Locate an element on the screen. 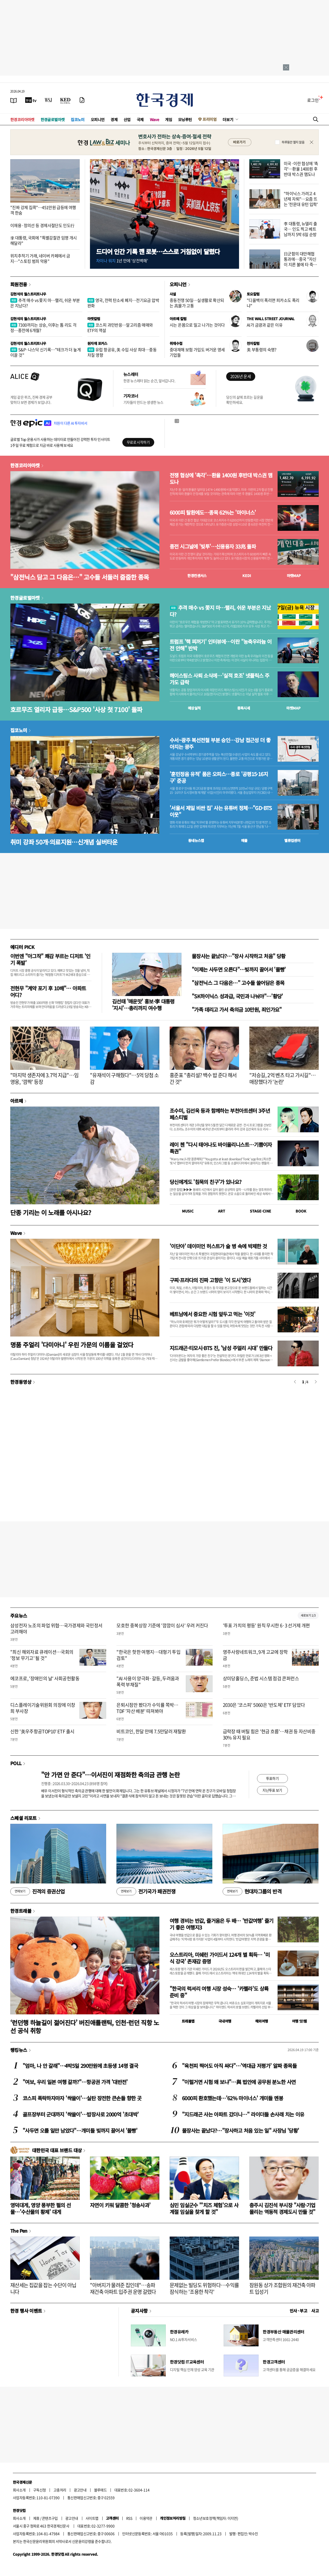 The image size is (329, 2576). 물장사는 끝났다?…"장사 시작하고 처음" 당황 is located at coordinates (238, 956).